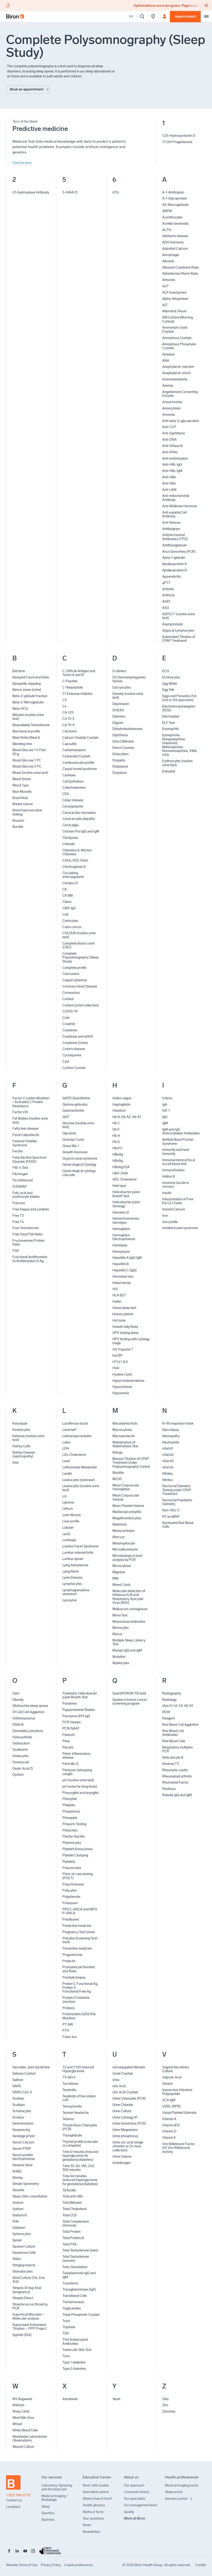 Image resolution: width=212 pixels, height=2576 pixels. I want to click on Meniscal lesion, so click(123, 1531).